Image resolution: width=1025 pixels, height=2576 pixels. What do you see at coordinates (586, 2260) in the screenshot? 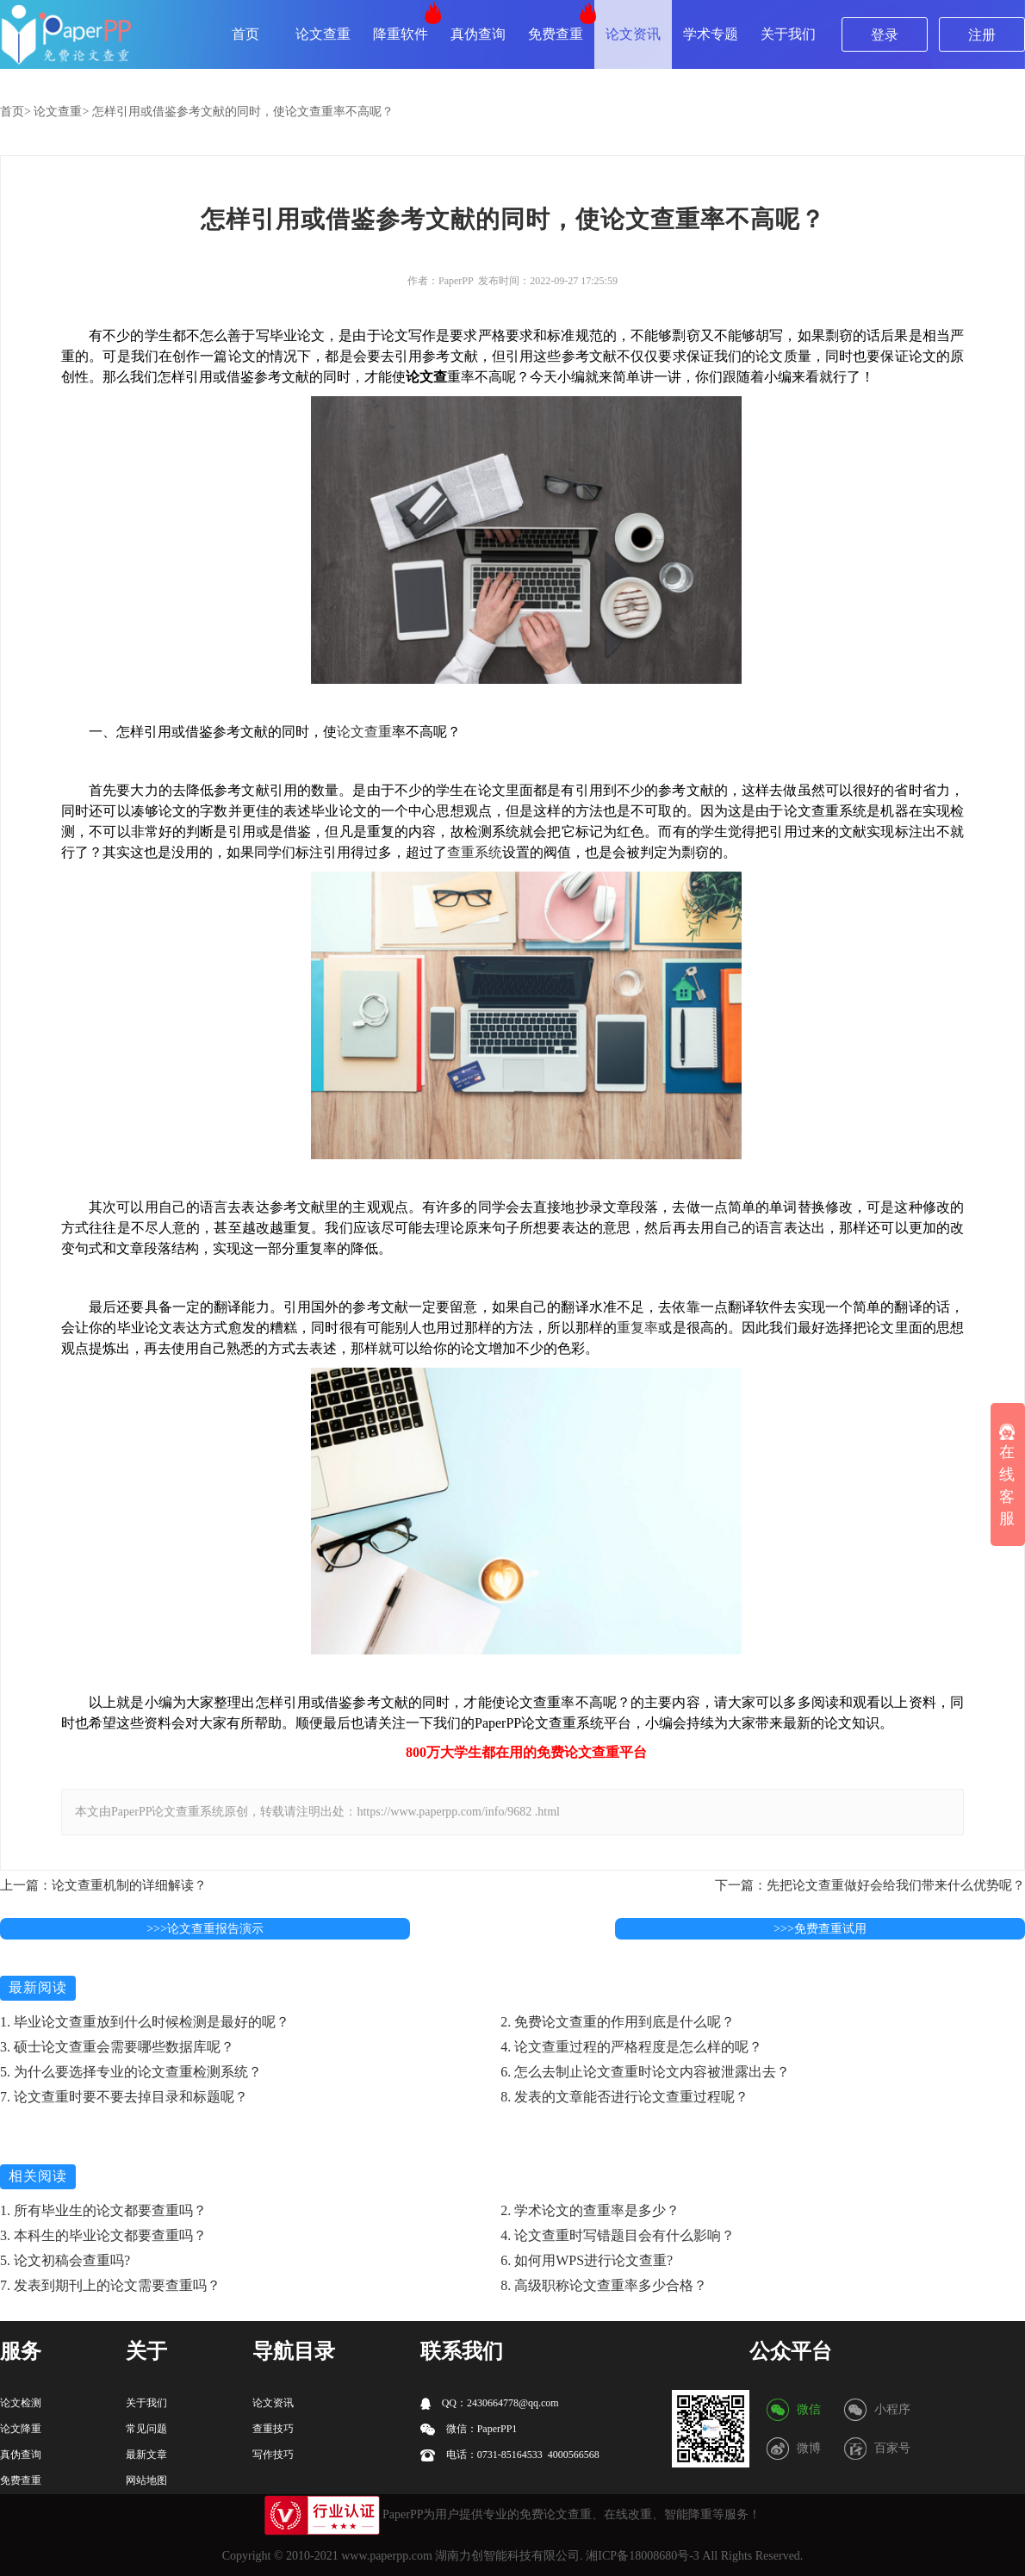
I see `6. 如何用WPS进行论文查重?` at bounding box center [586, 2260].